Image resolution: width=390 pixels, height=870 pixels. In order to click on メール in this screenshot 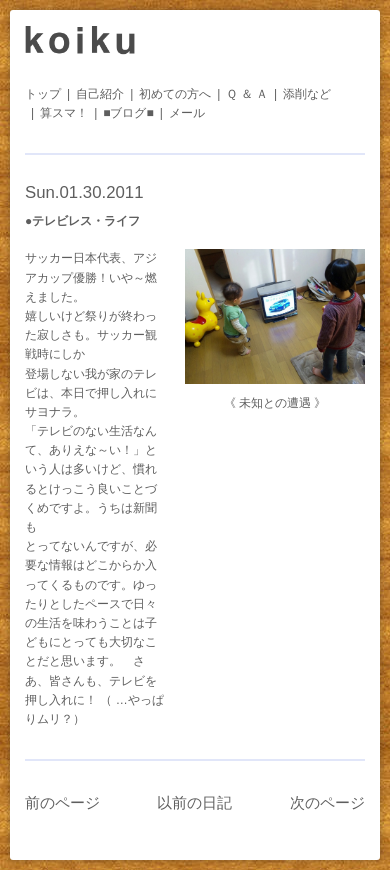, I will do `click(187, 113)`.